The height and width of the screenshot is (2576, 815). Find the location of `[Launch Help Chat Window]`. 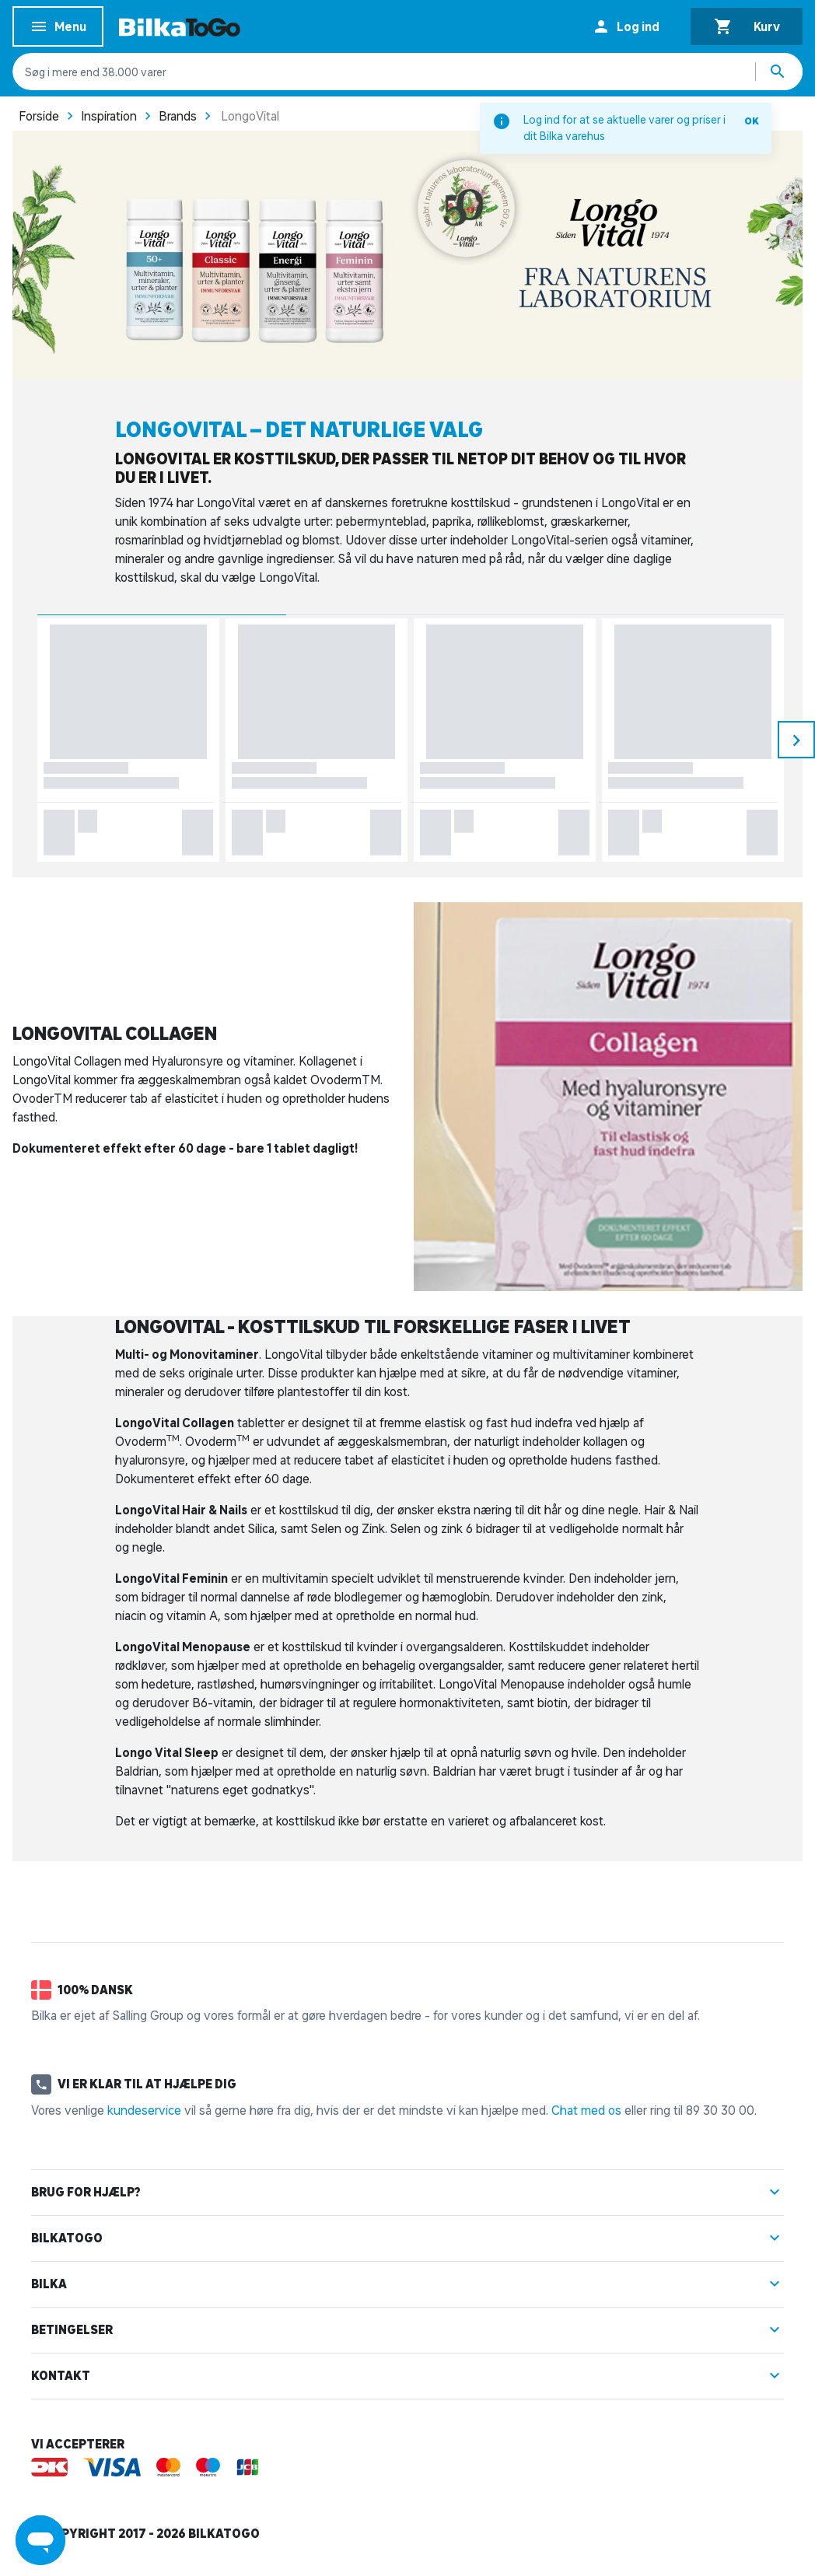

[Launch Help Chat Window] is located at coordinates (40, 2540).